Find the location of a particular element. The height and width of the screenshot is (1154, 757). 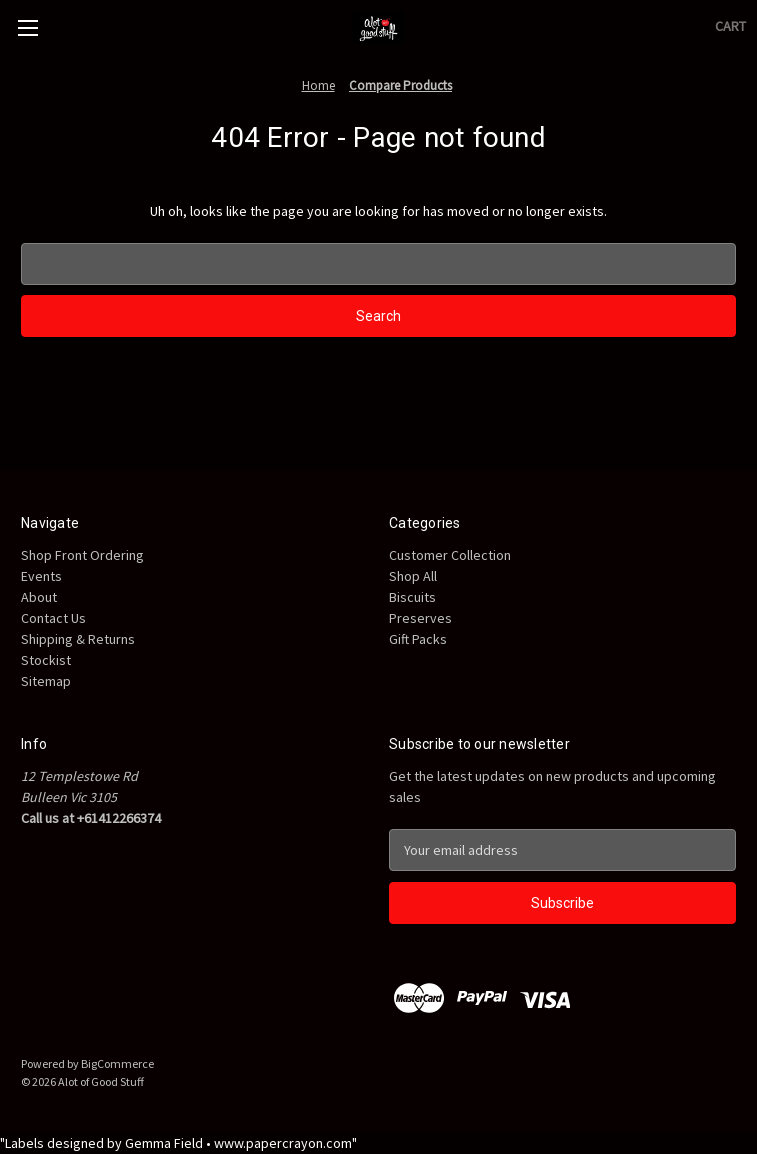

Sitemap is located at coordinates (46, 681).